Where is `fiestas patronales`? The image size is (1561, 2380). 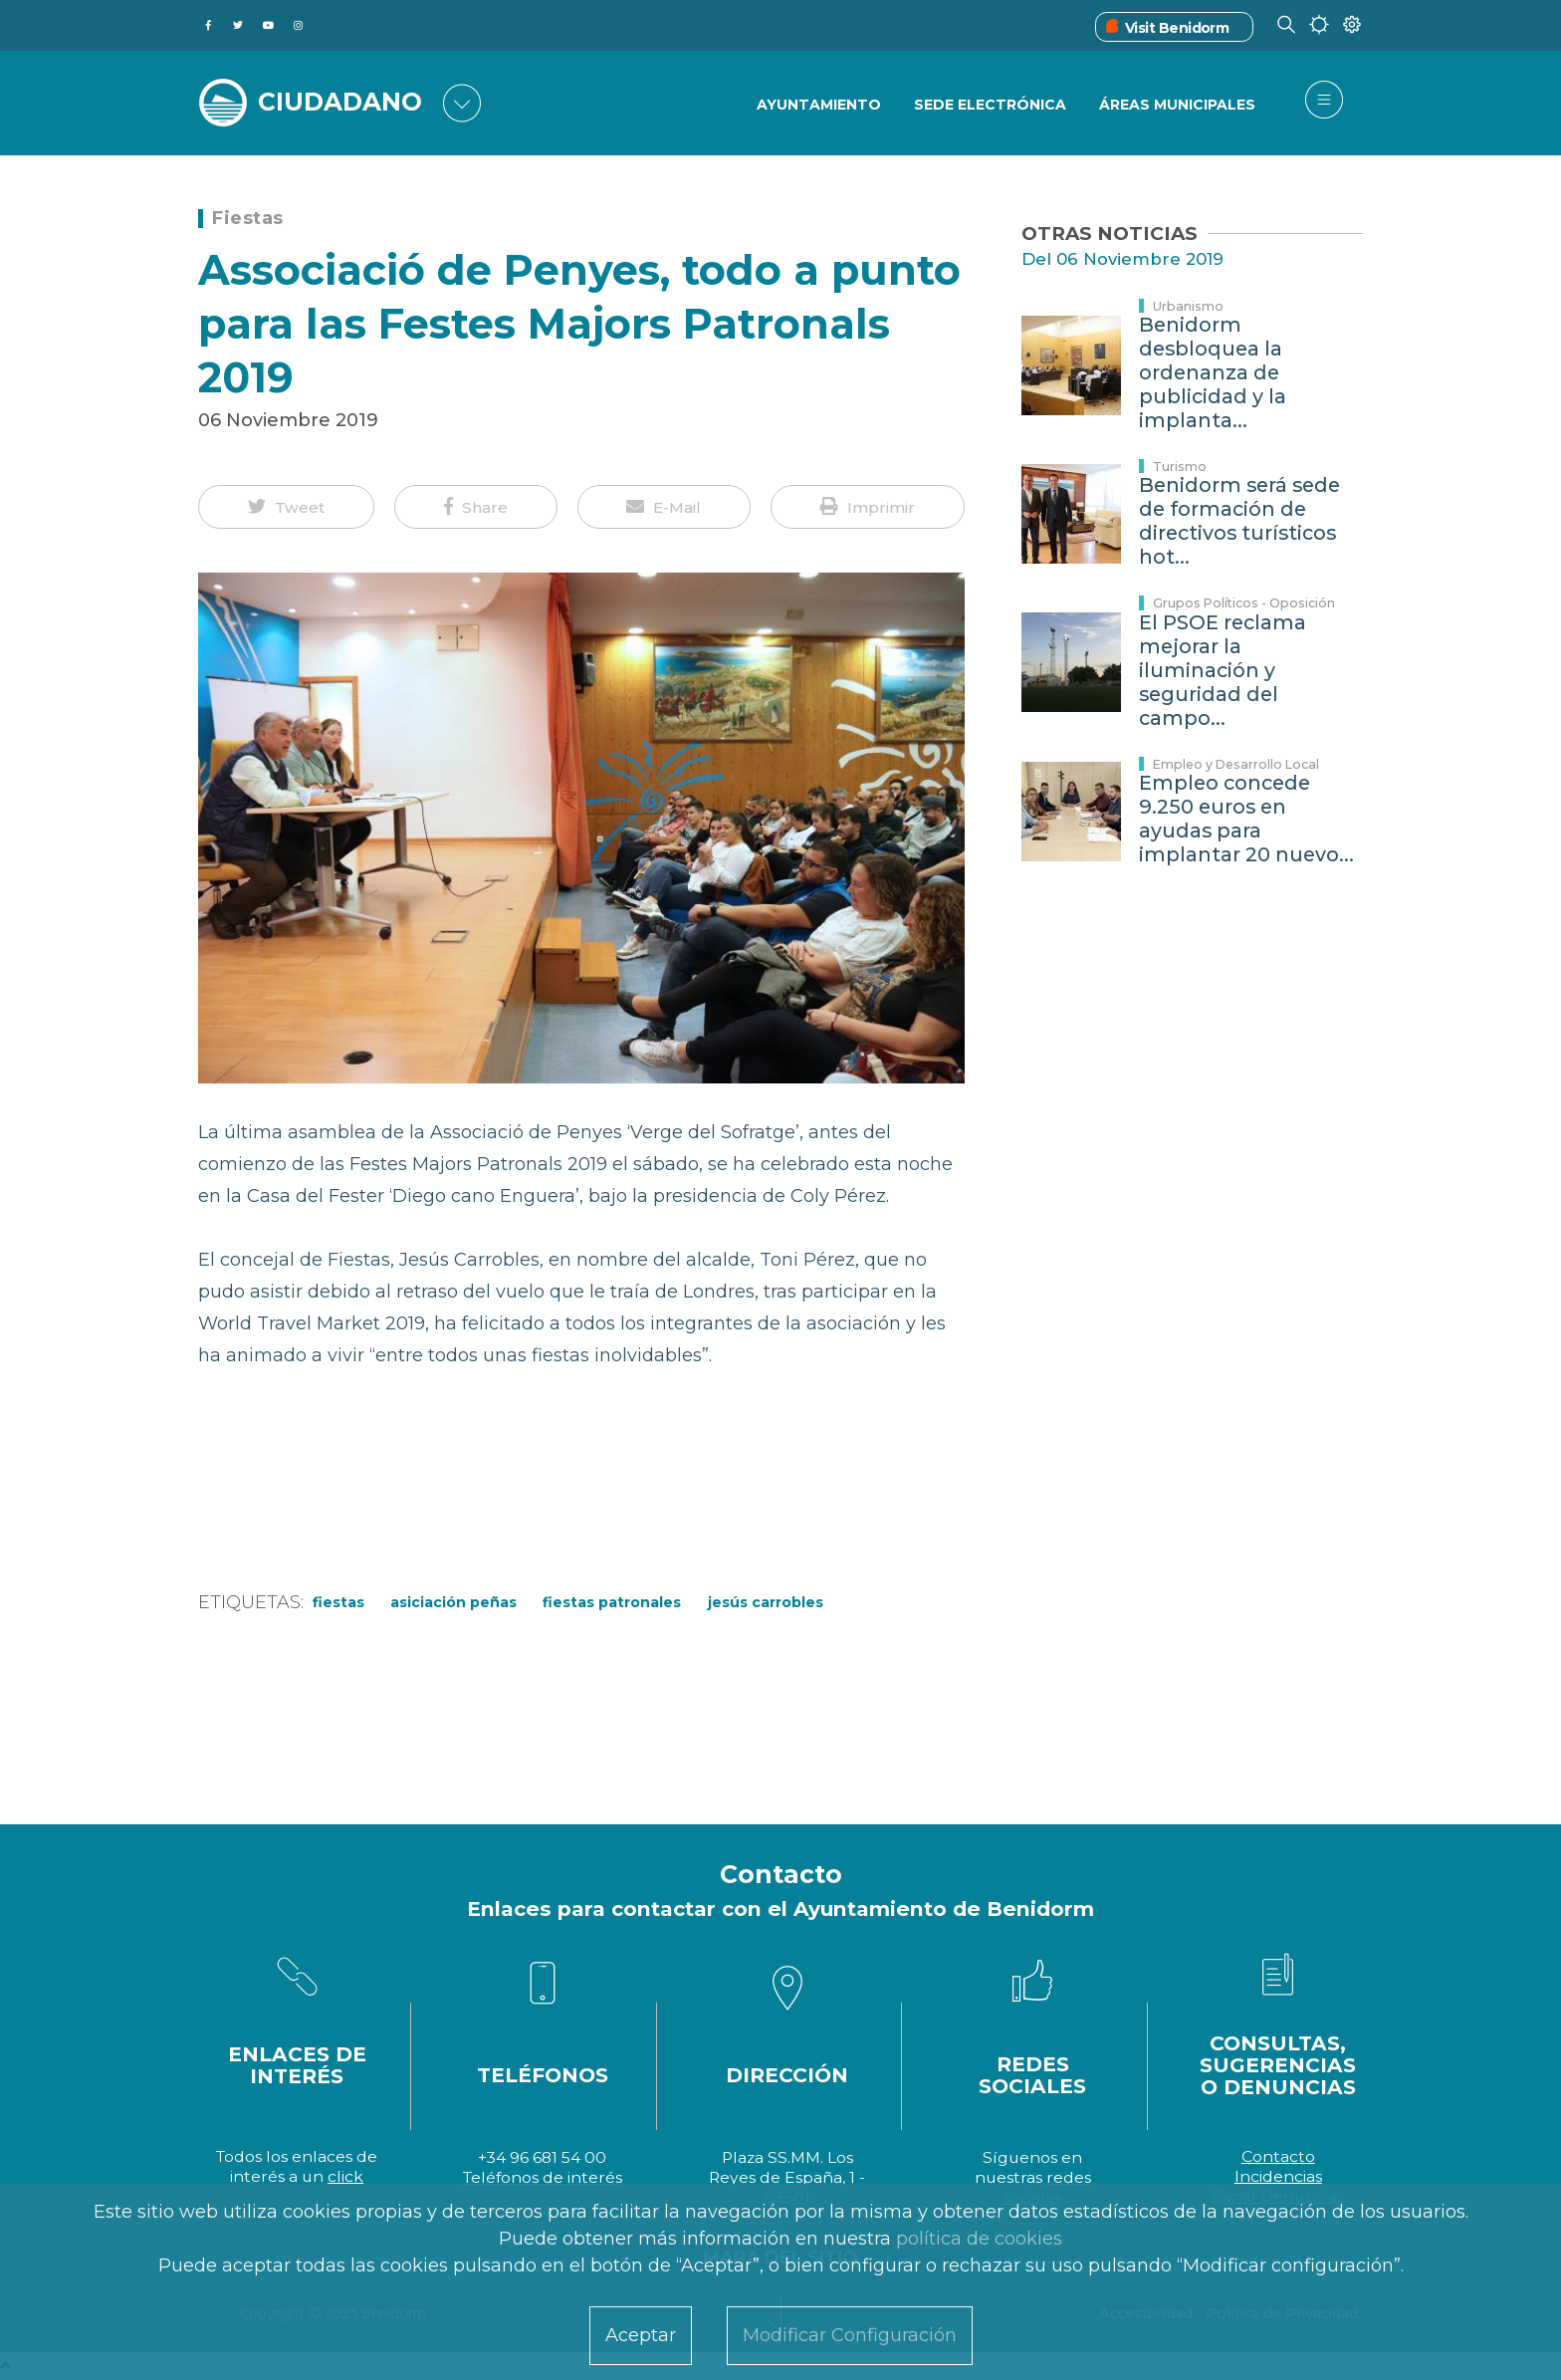 fiestas patronales is located at coordinates (612, 1602).